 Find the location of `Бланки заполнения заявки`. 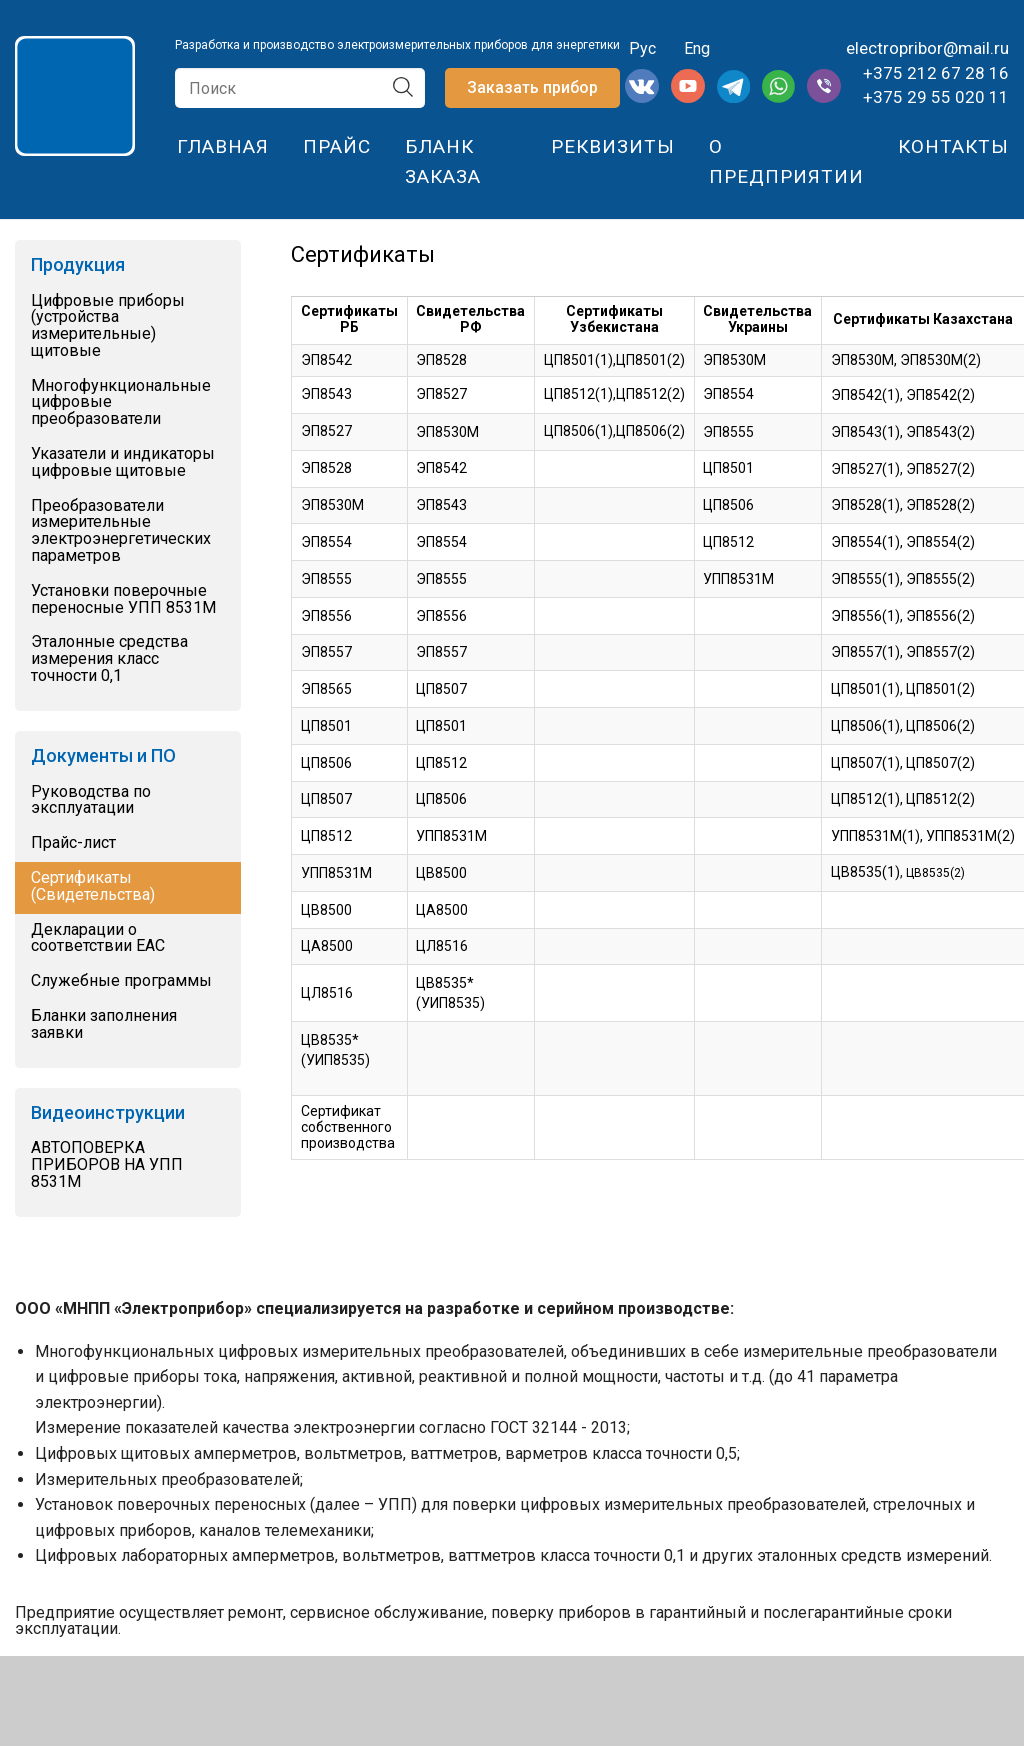

Бланки заполнения заявки is located at coordinates (104, 1025).